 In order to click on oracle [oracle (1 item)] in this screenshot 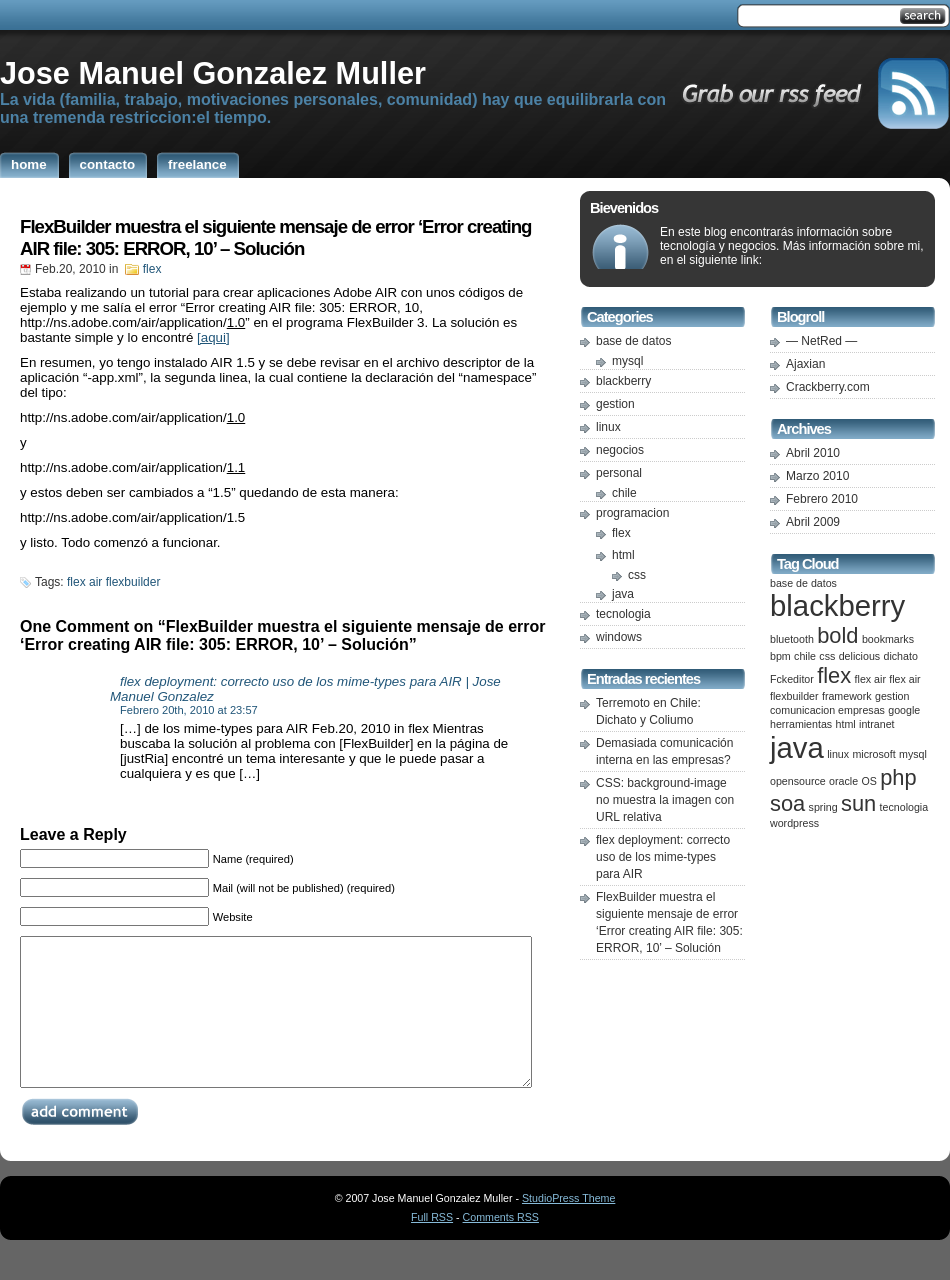, I will do `click(843, 781)`.